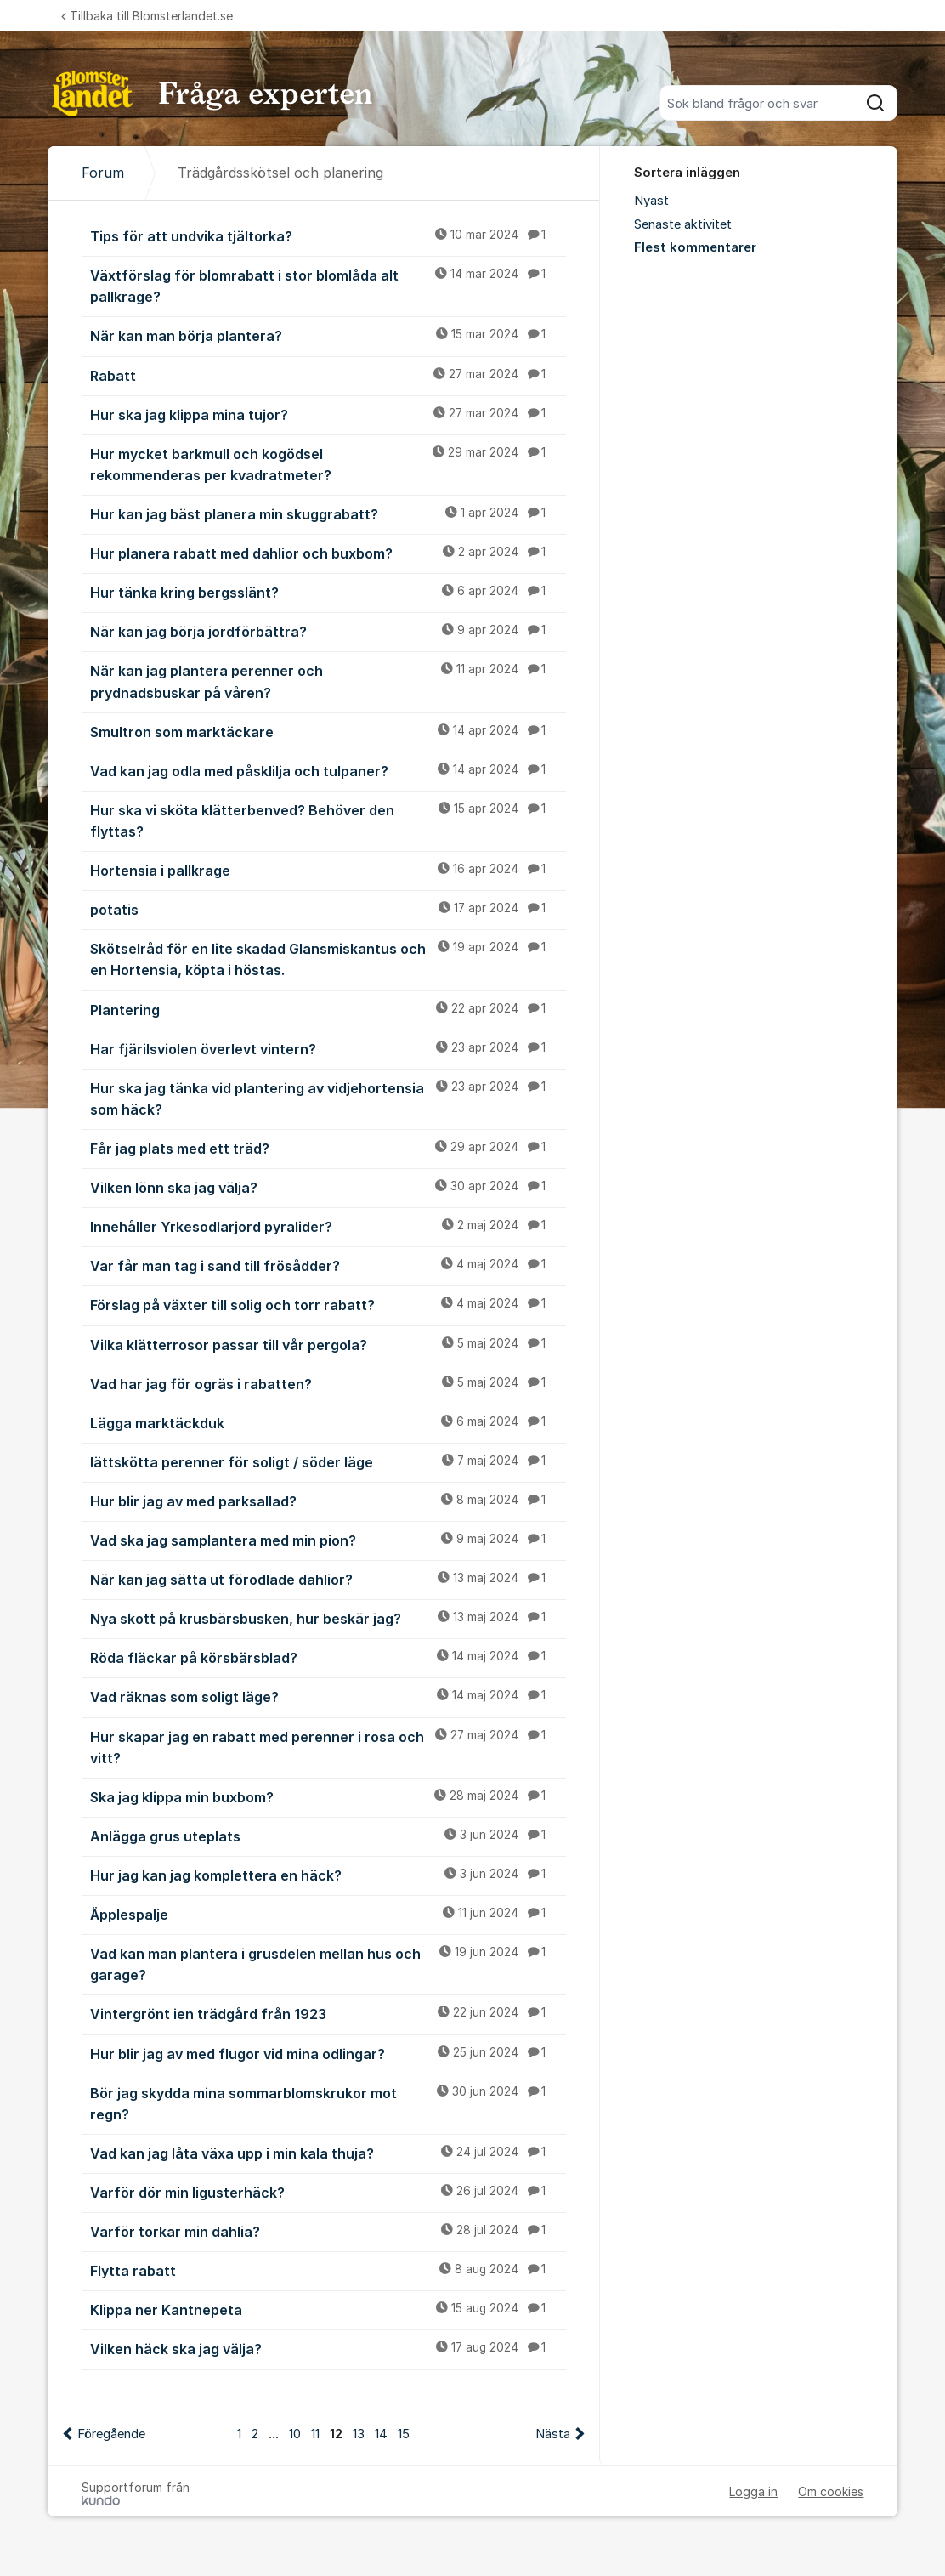 The height and width of the screenshot is (2576, 945). I want to click on Plantering, so click(328, 1009).